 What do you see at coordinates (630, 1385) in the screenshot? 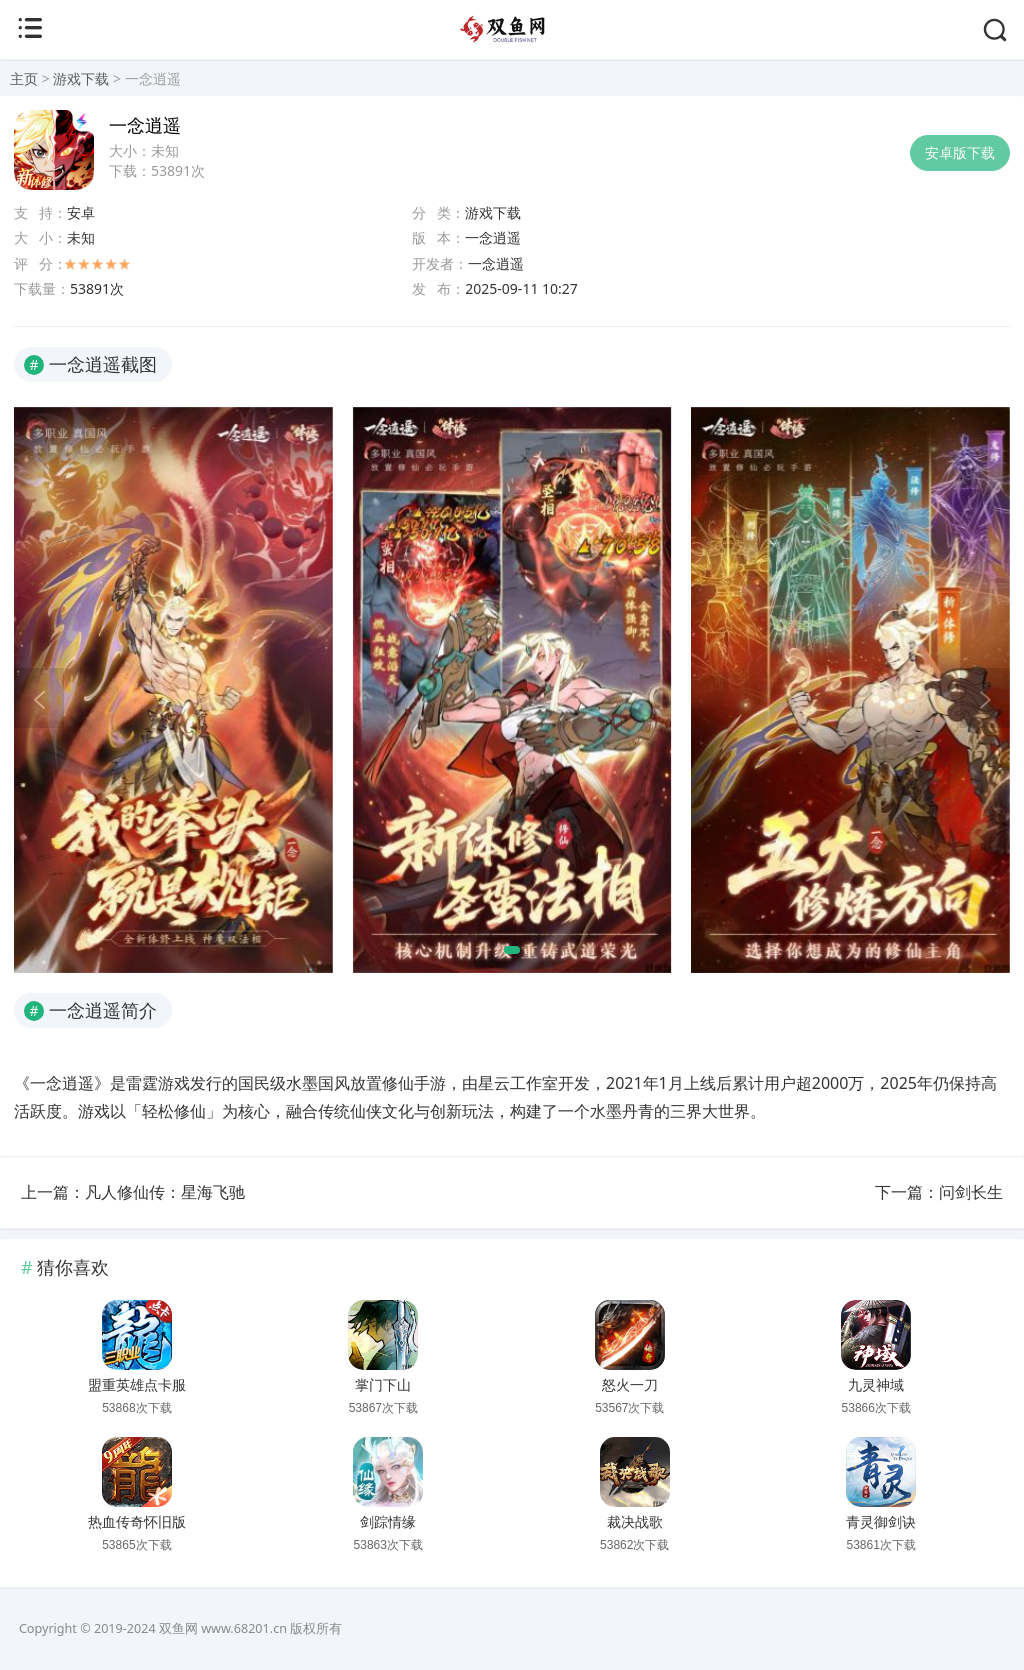
I see `怒火一刀` at bounding box center [630, 1385].